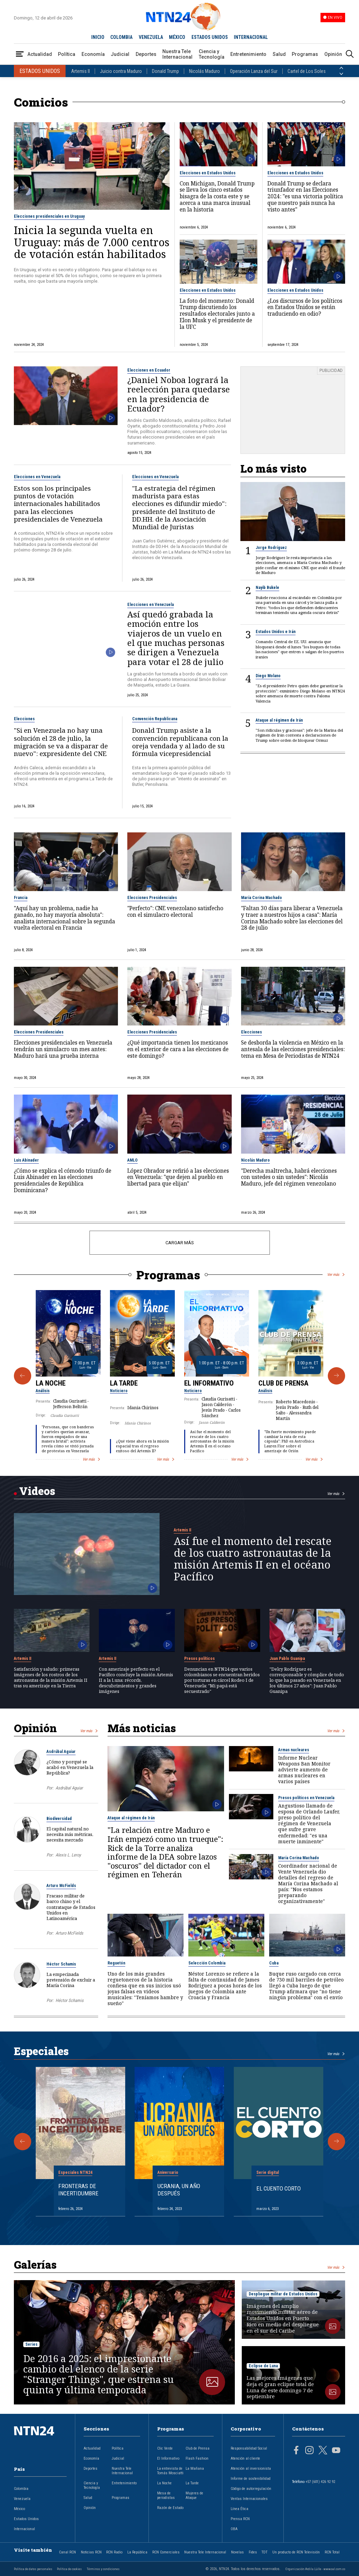 The height and width of the screenshot is (2576, 359). Describe the element at coordinates (151, 37) in the screenshot. I see `VENEZUELA` at that location.